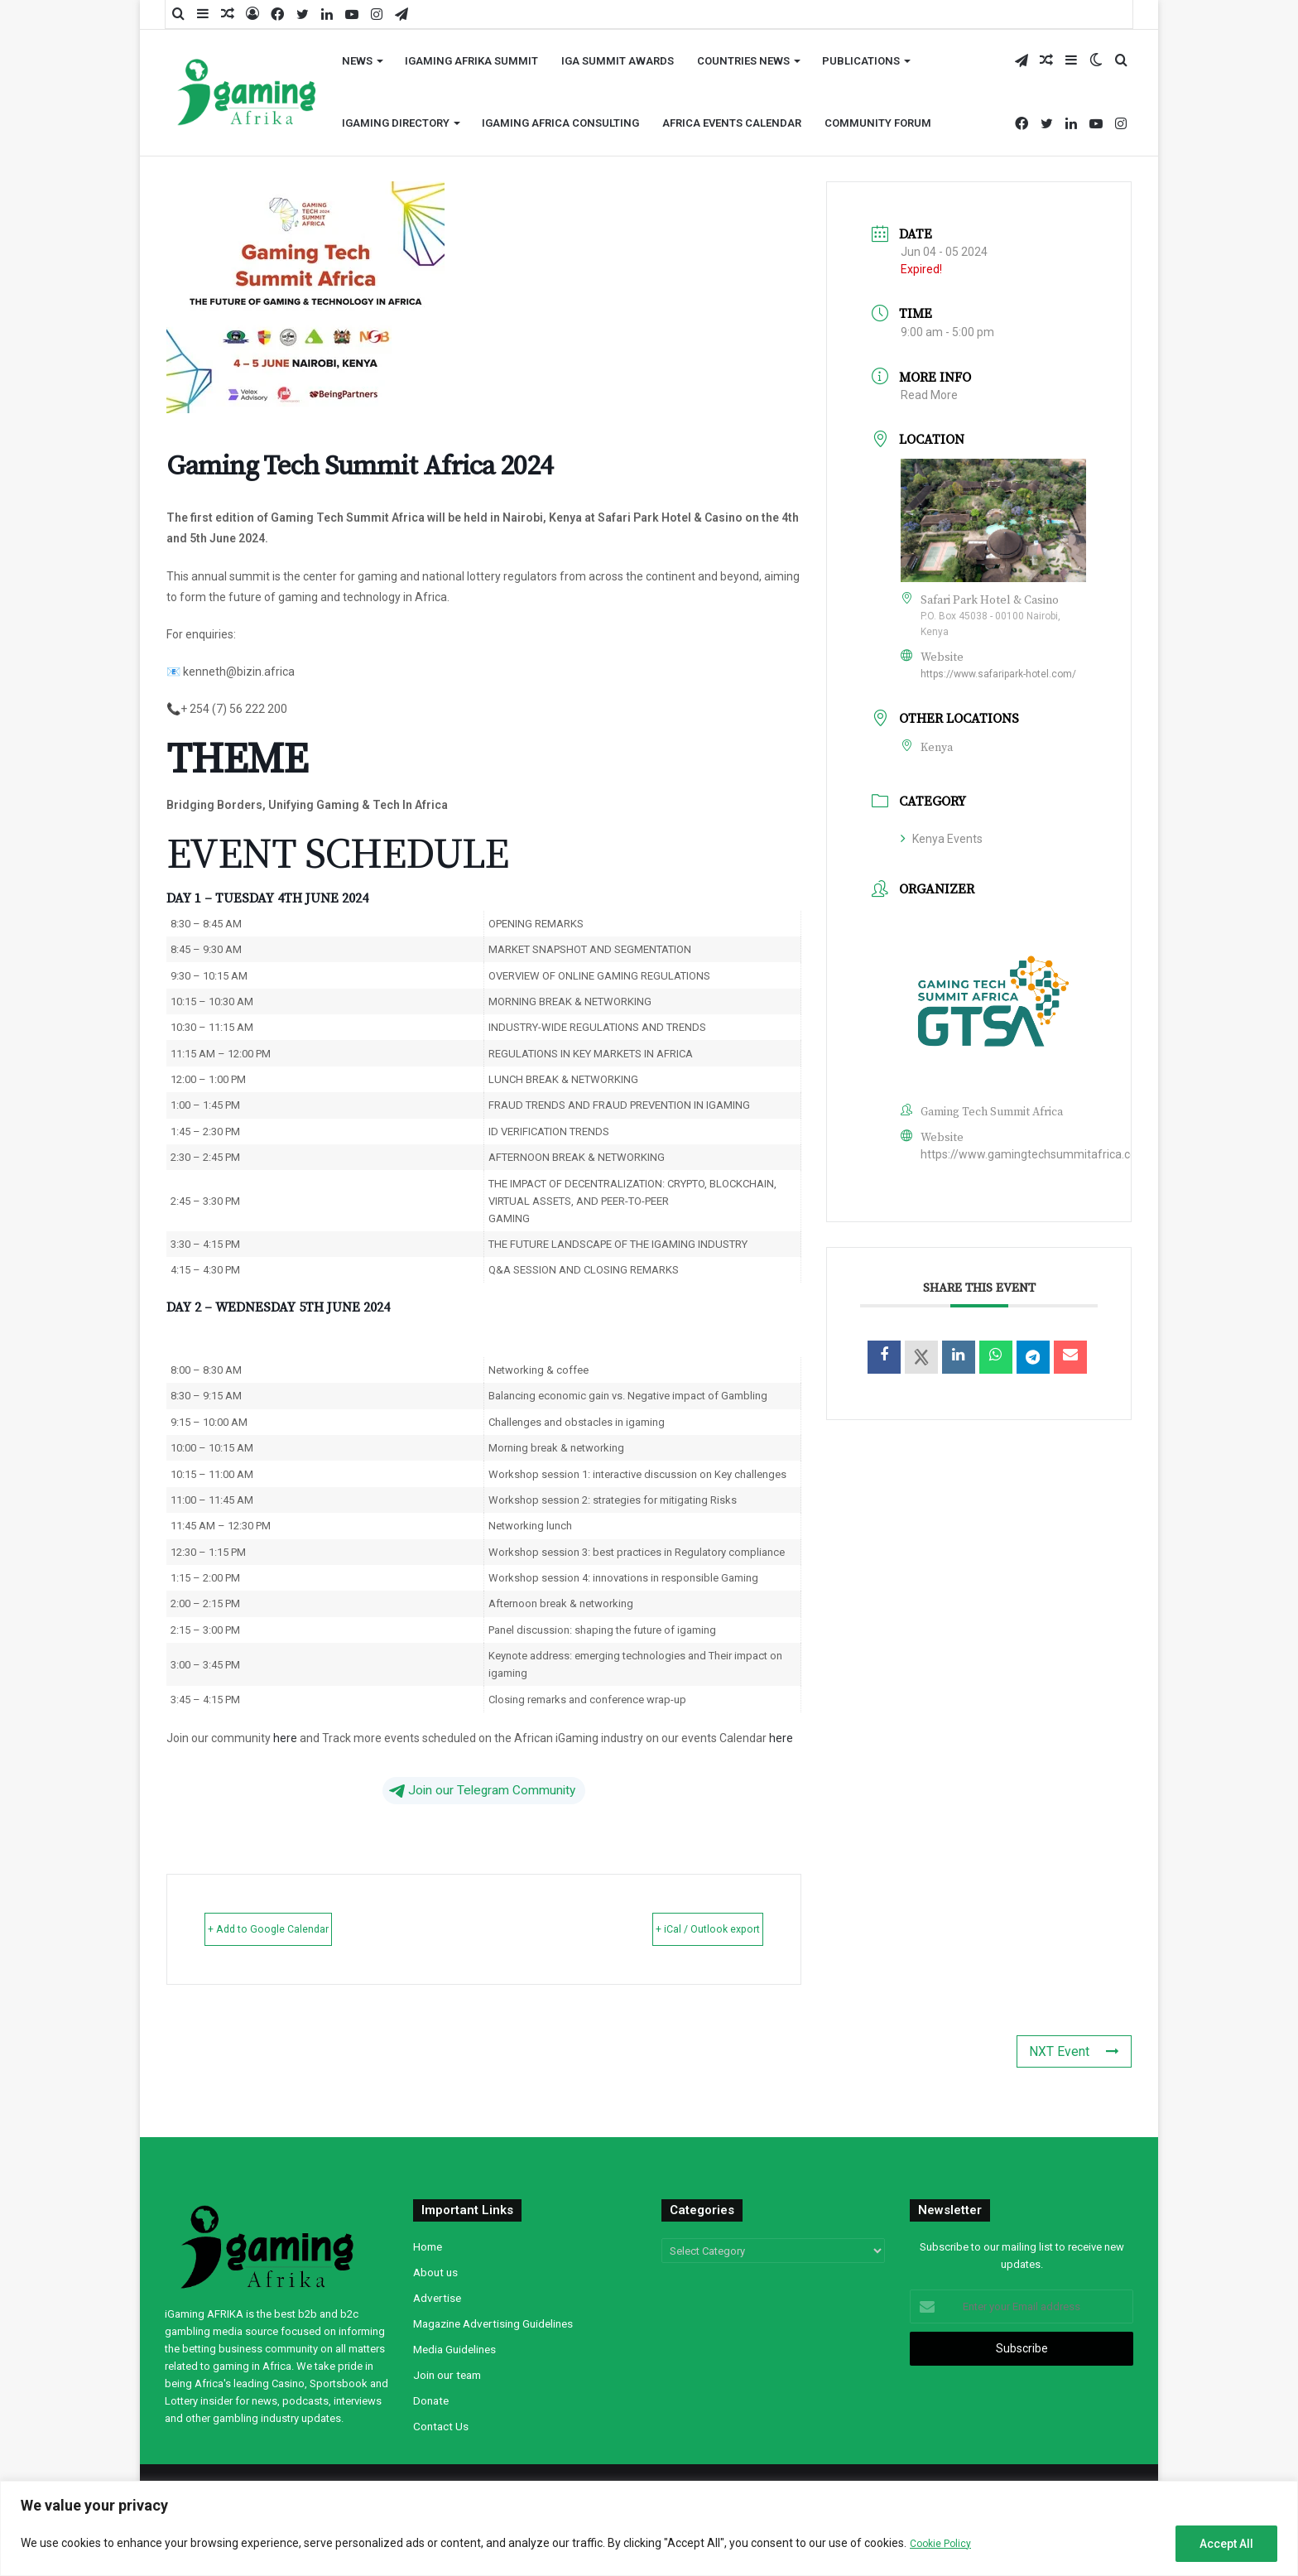  Describe the element at coordinates (731, 123) in the screenshot. I see `Africa Events Calendar` at that location.